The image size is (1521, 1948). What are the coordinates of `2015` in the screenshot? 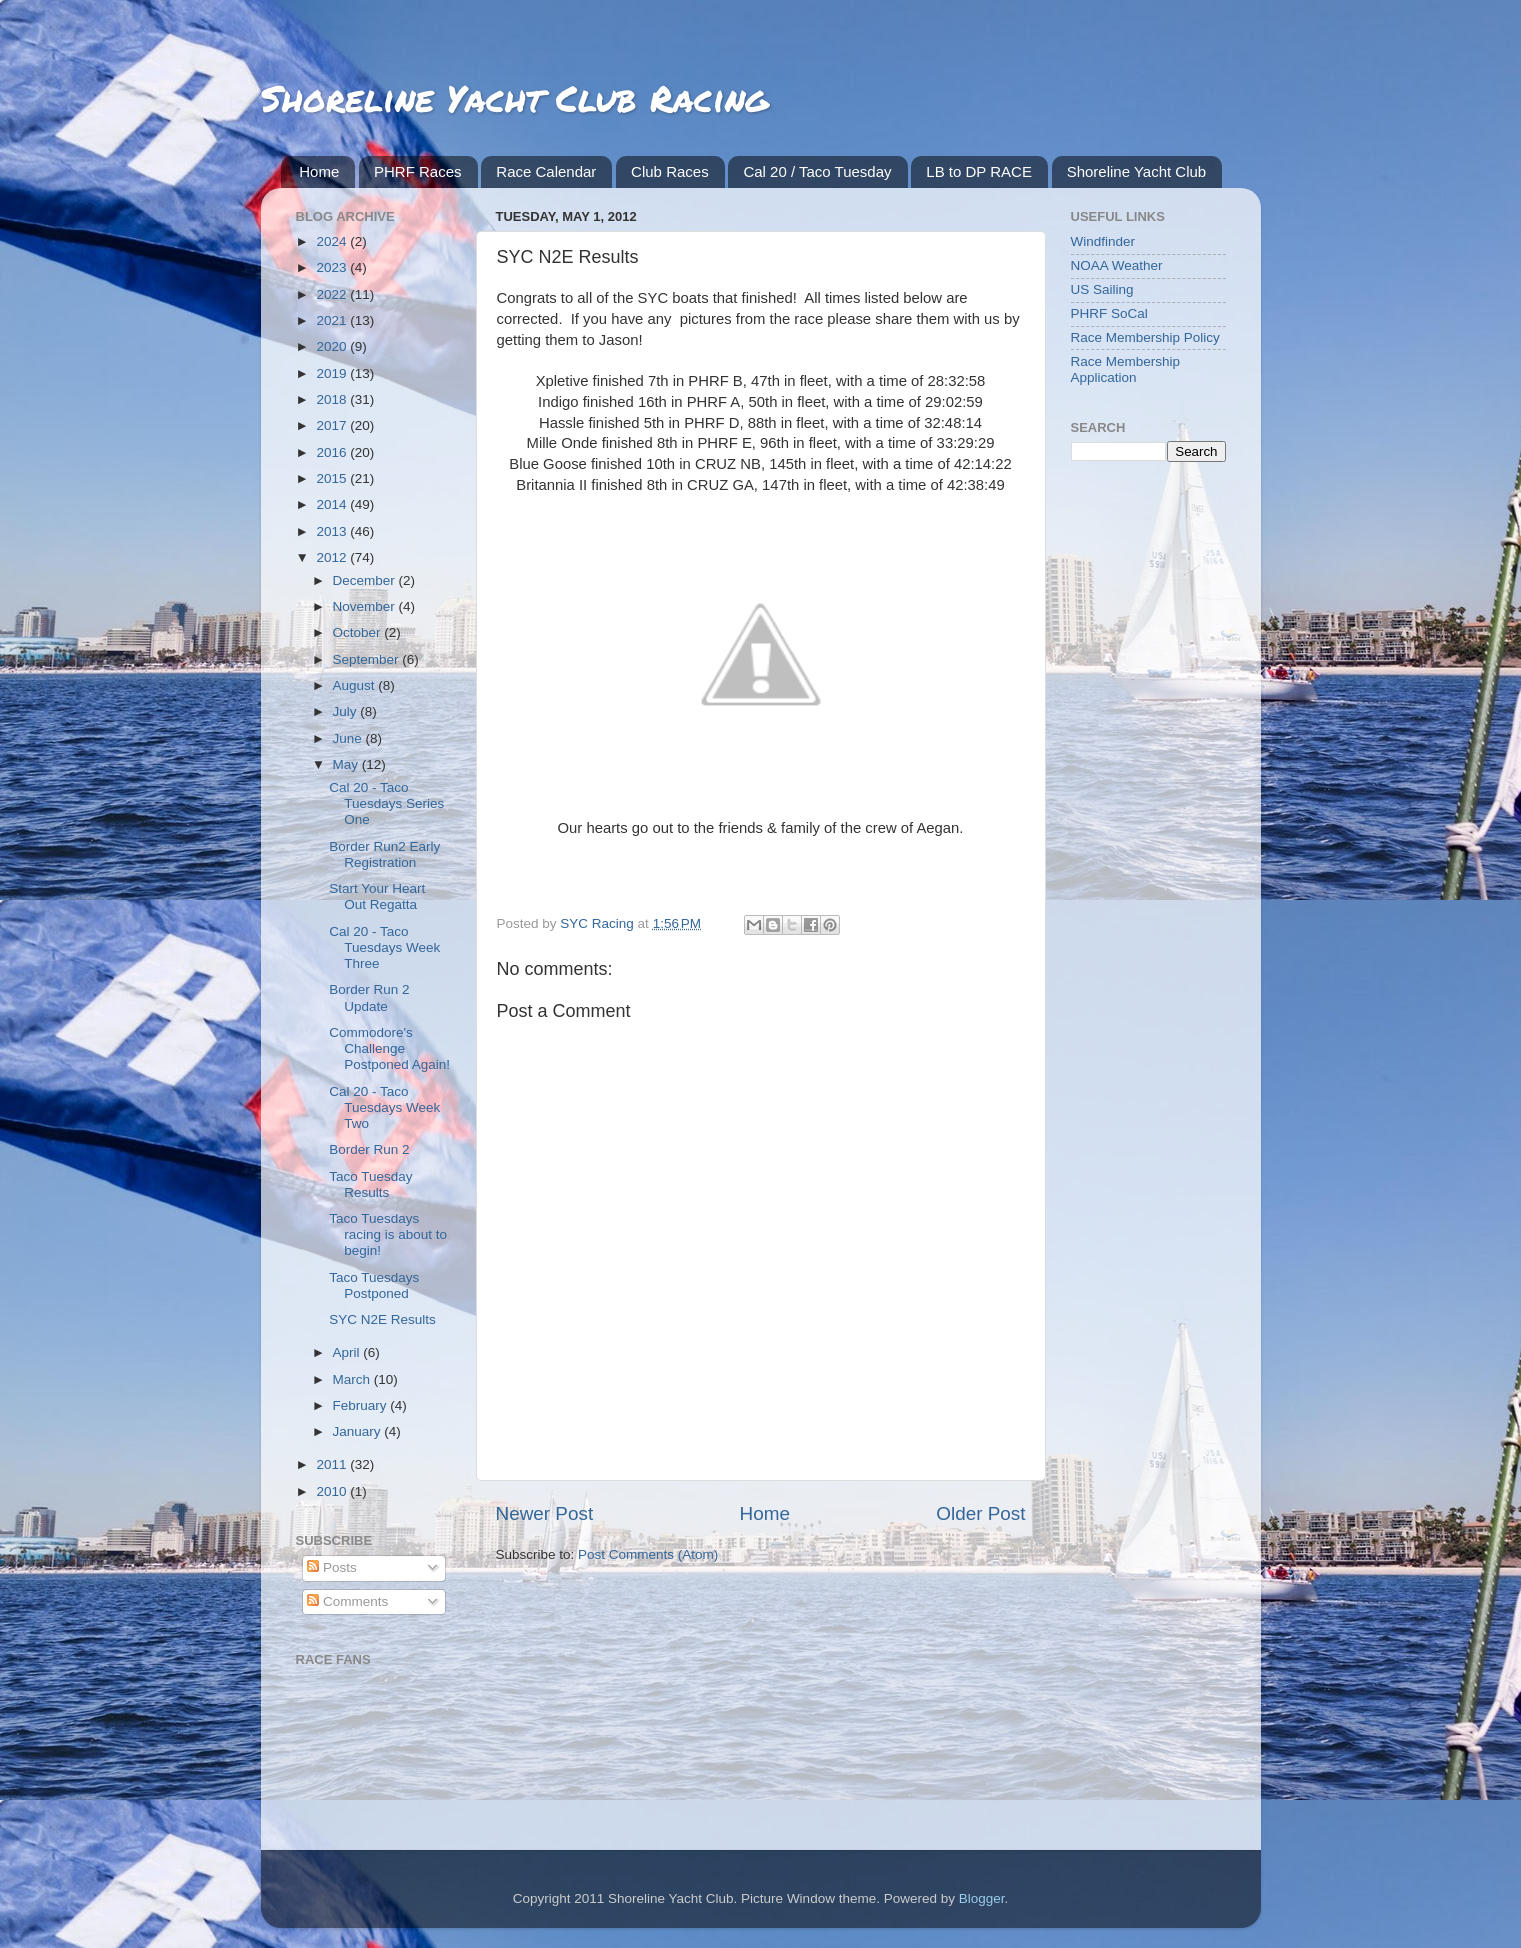 It's located at (333, 478).